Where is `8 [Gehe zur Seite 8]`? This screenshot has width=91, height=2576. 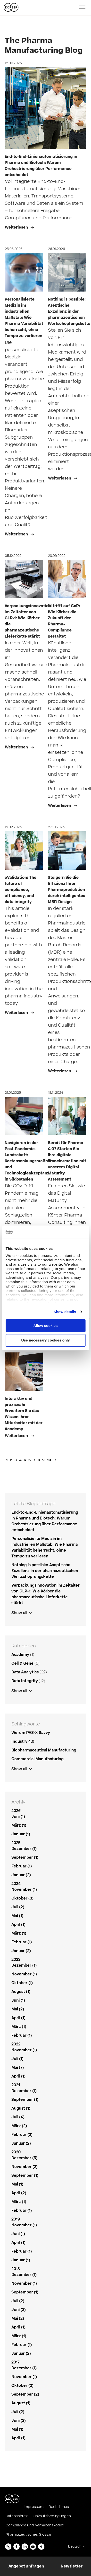
8 [Gehe zur Seite 8] is located at coordinates (39, 1460).